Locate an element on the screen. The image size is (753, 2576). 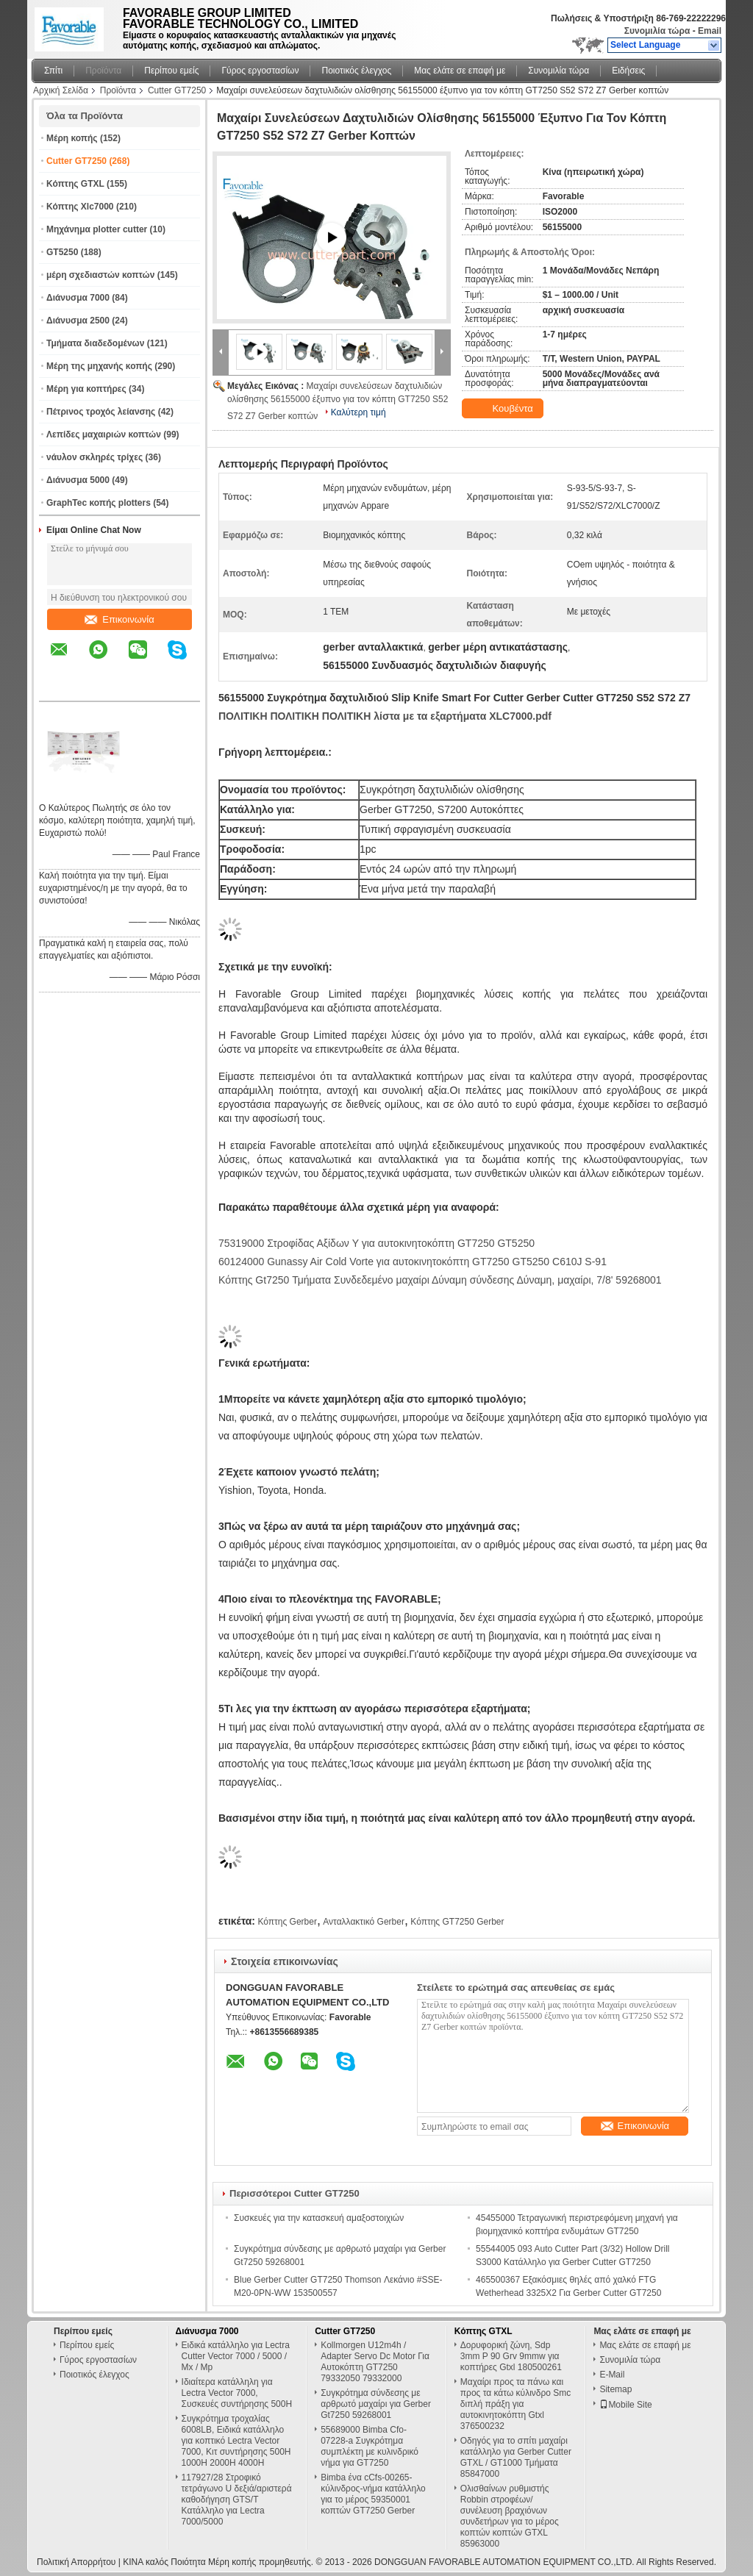
Προϊόντα is located at coordinates (103, 70).